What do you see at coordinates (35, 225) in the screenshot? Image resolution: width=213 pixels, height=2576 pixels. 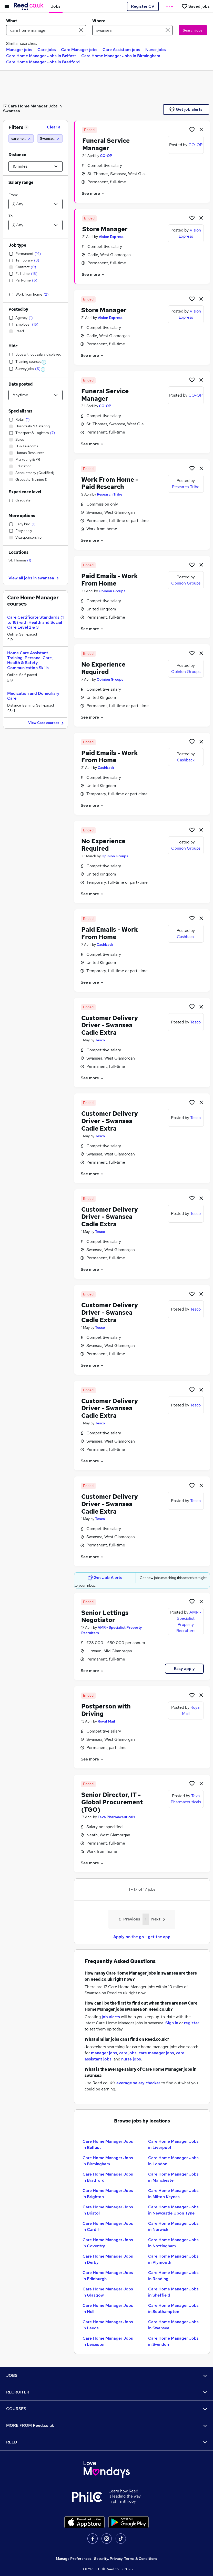 I see `[Select a salary to]` at bounding box center [35, 225].